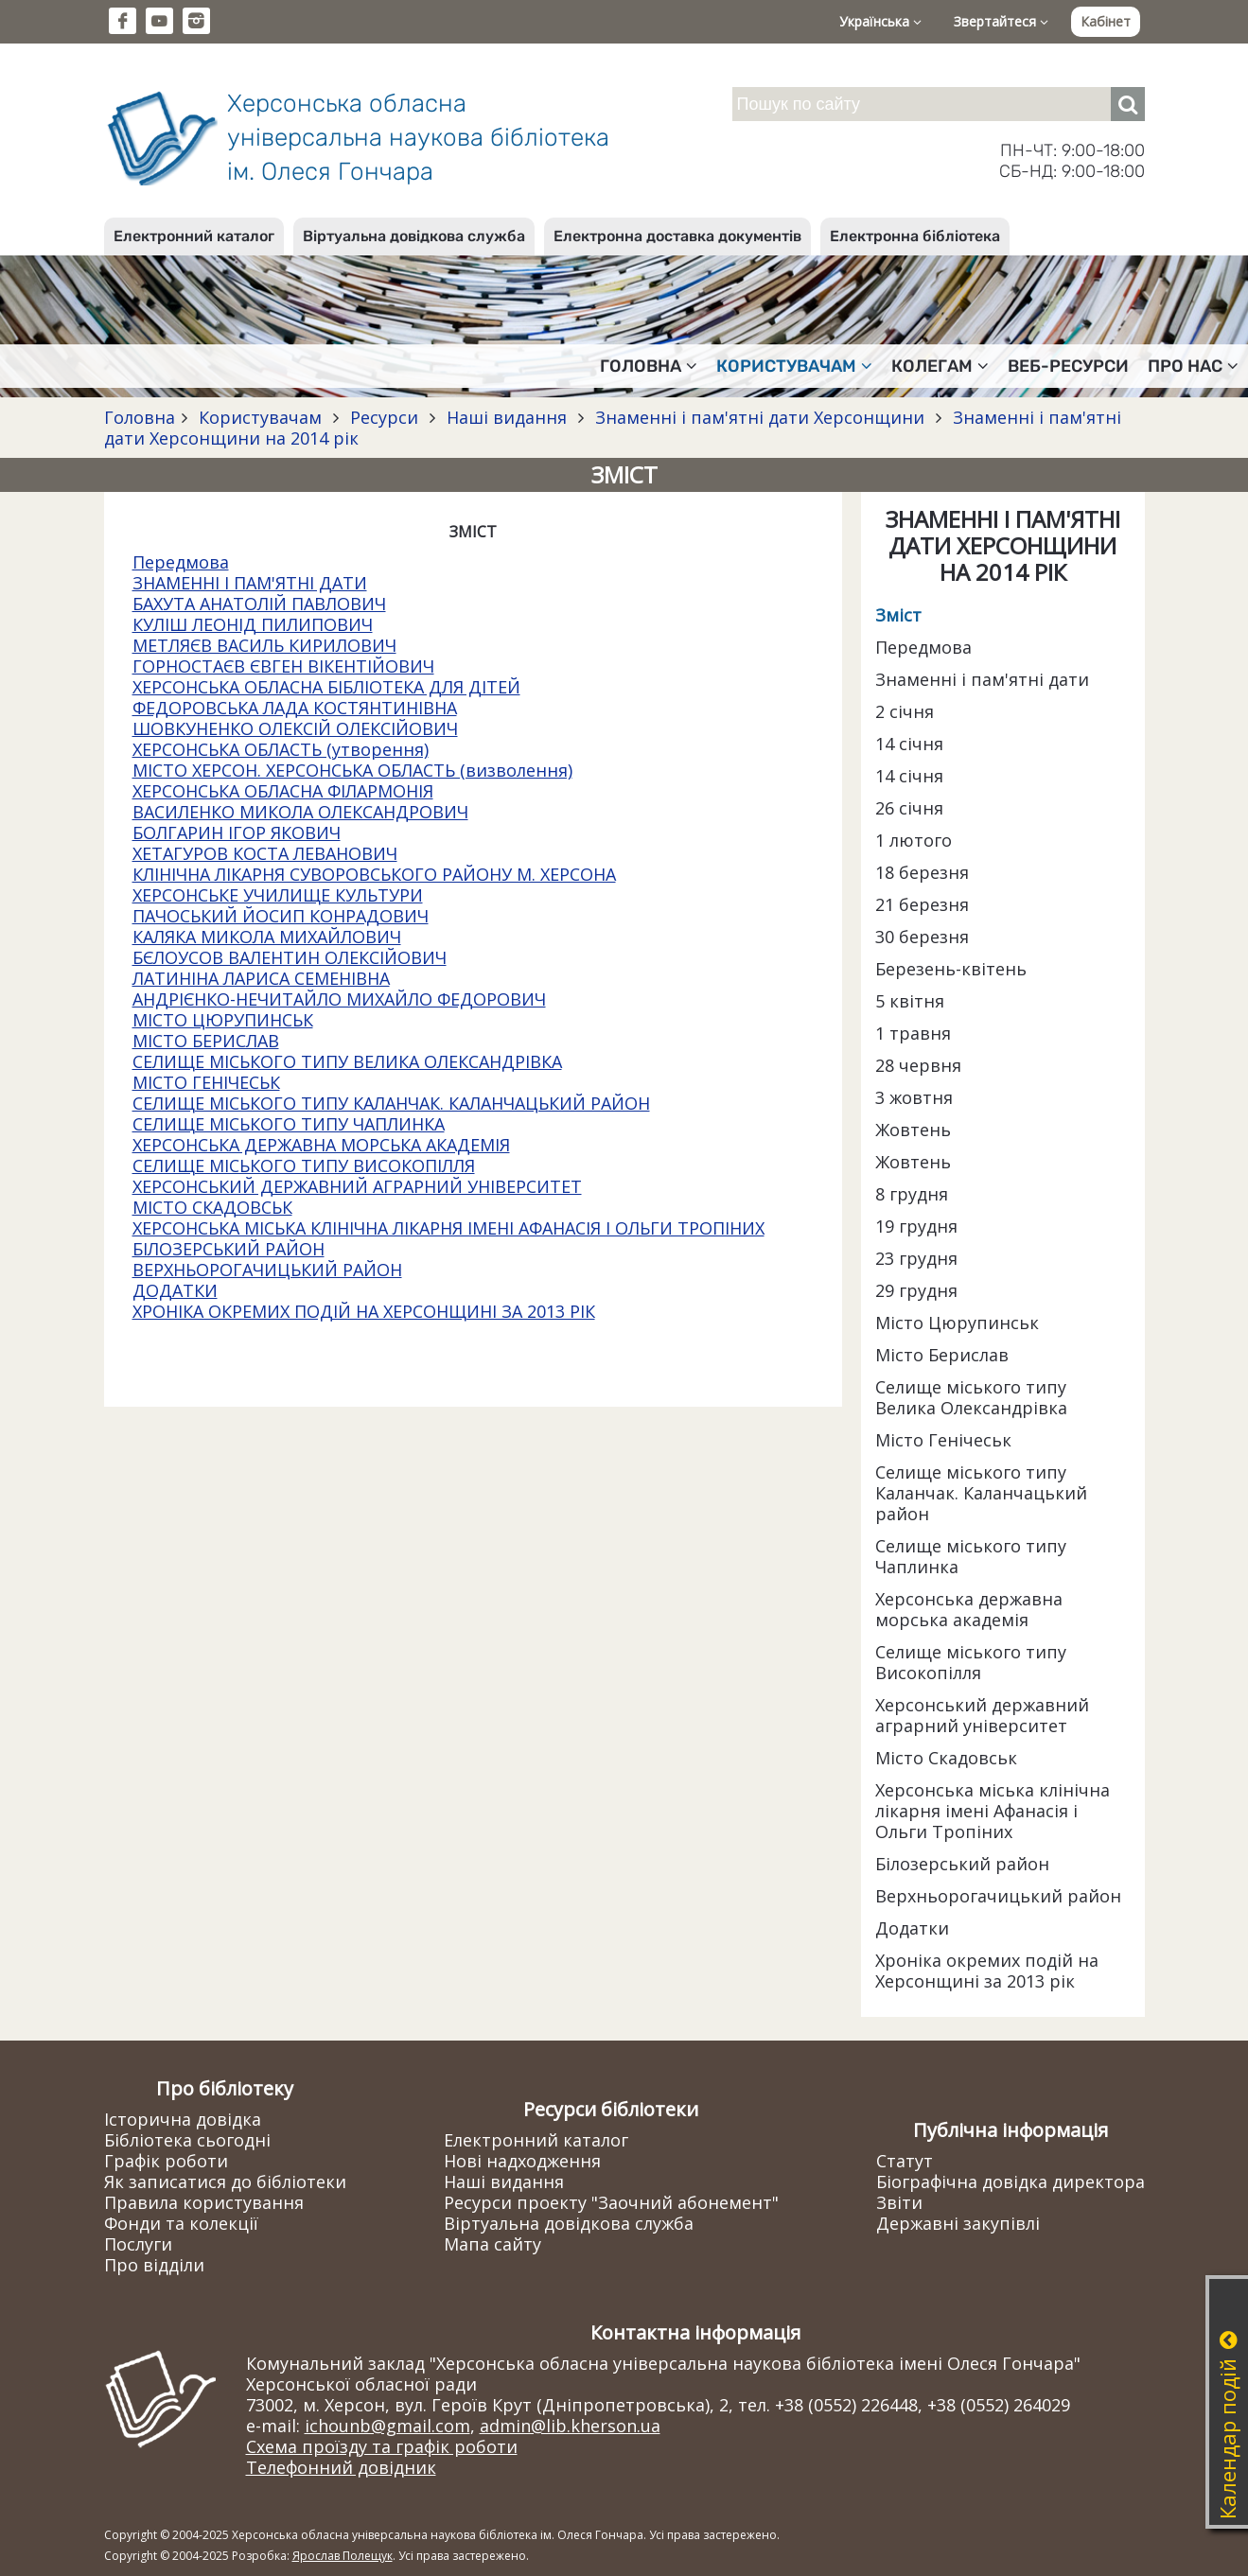 The width and height of the screenshot is (1248, 2576). I want to click on ЛАТИНІНА ЛАРИСА СЕМЕНІВНА, so click(261, 978).